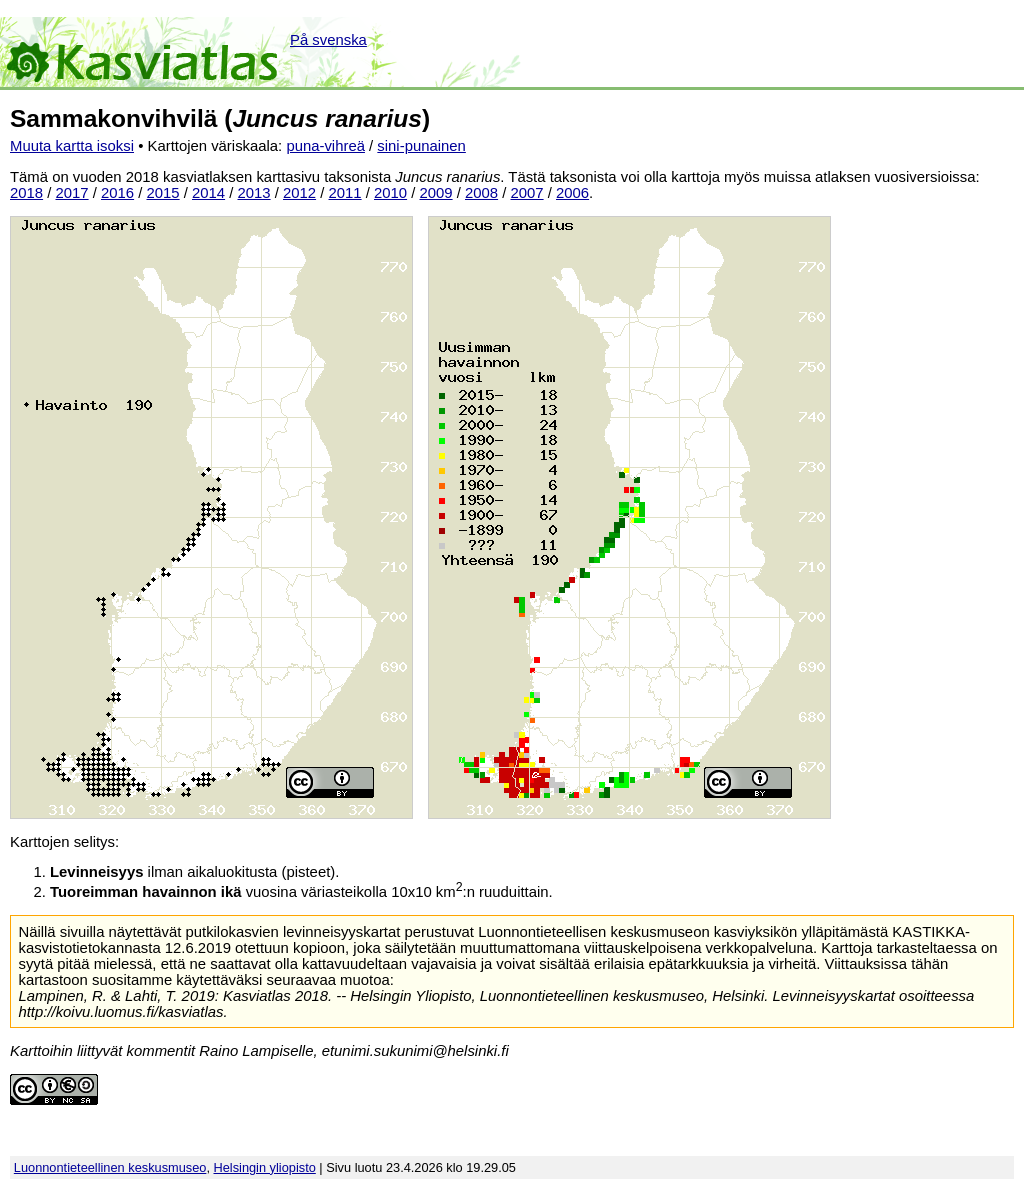 The width and height of the screenshot is (1024, 1201). Describe the element at coordinates (527, 193) in the screenshot. I see `2007` at that location.